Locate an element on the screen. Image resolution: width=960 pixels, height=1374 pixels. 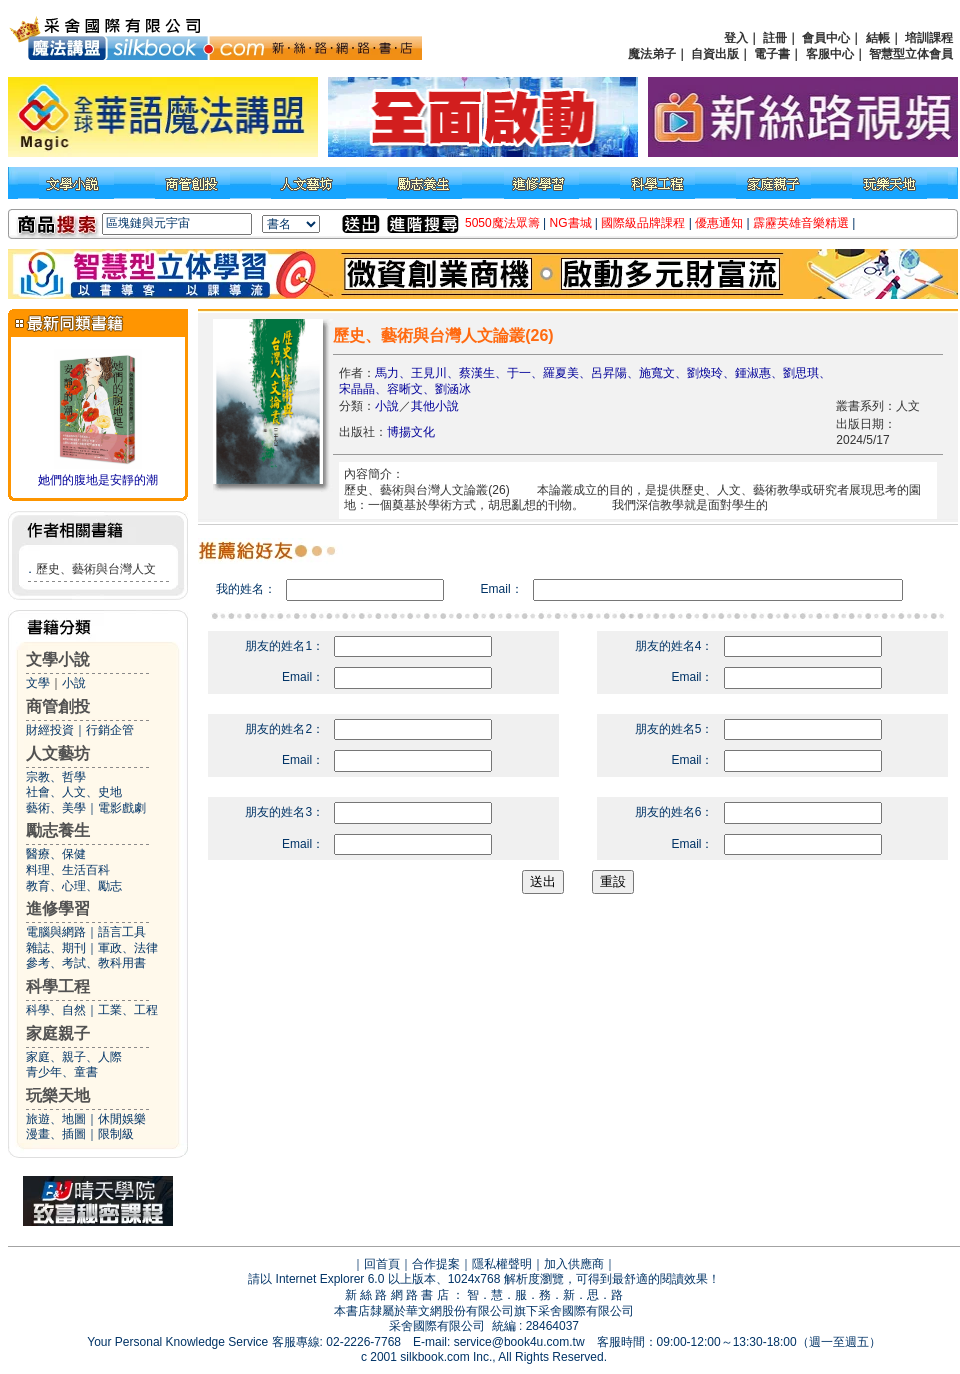
智慧型立体會員 is located at coordinates (911, 54).